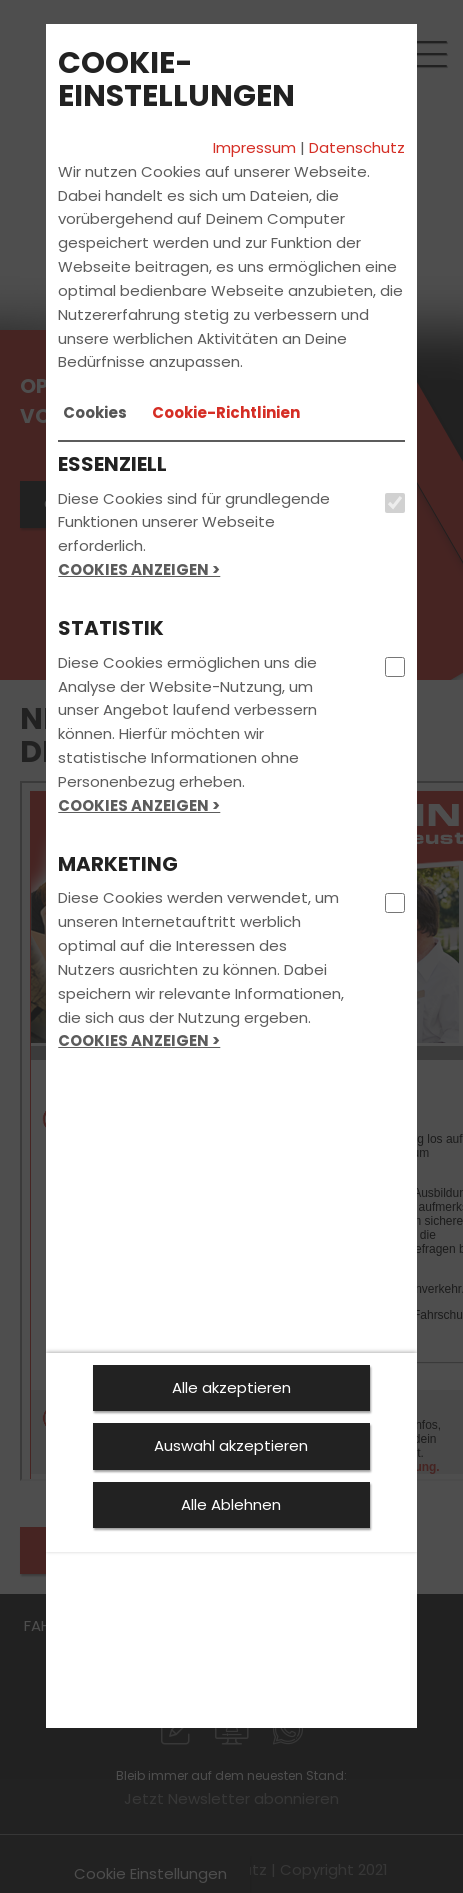  What do you see at coordinates (95, 413) in the screenshot?
I see `[tab]` at bounding box center [95, 413].